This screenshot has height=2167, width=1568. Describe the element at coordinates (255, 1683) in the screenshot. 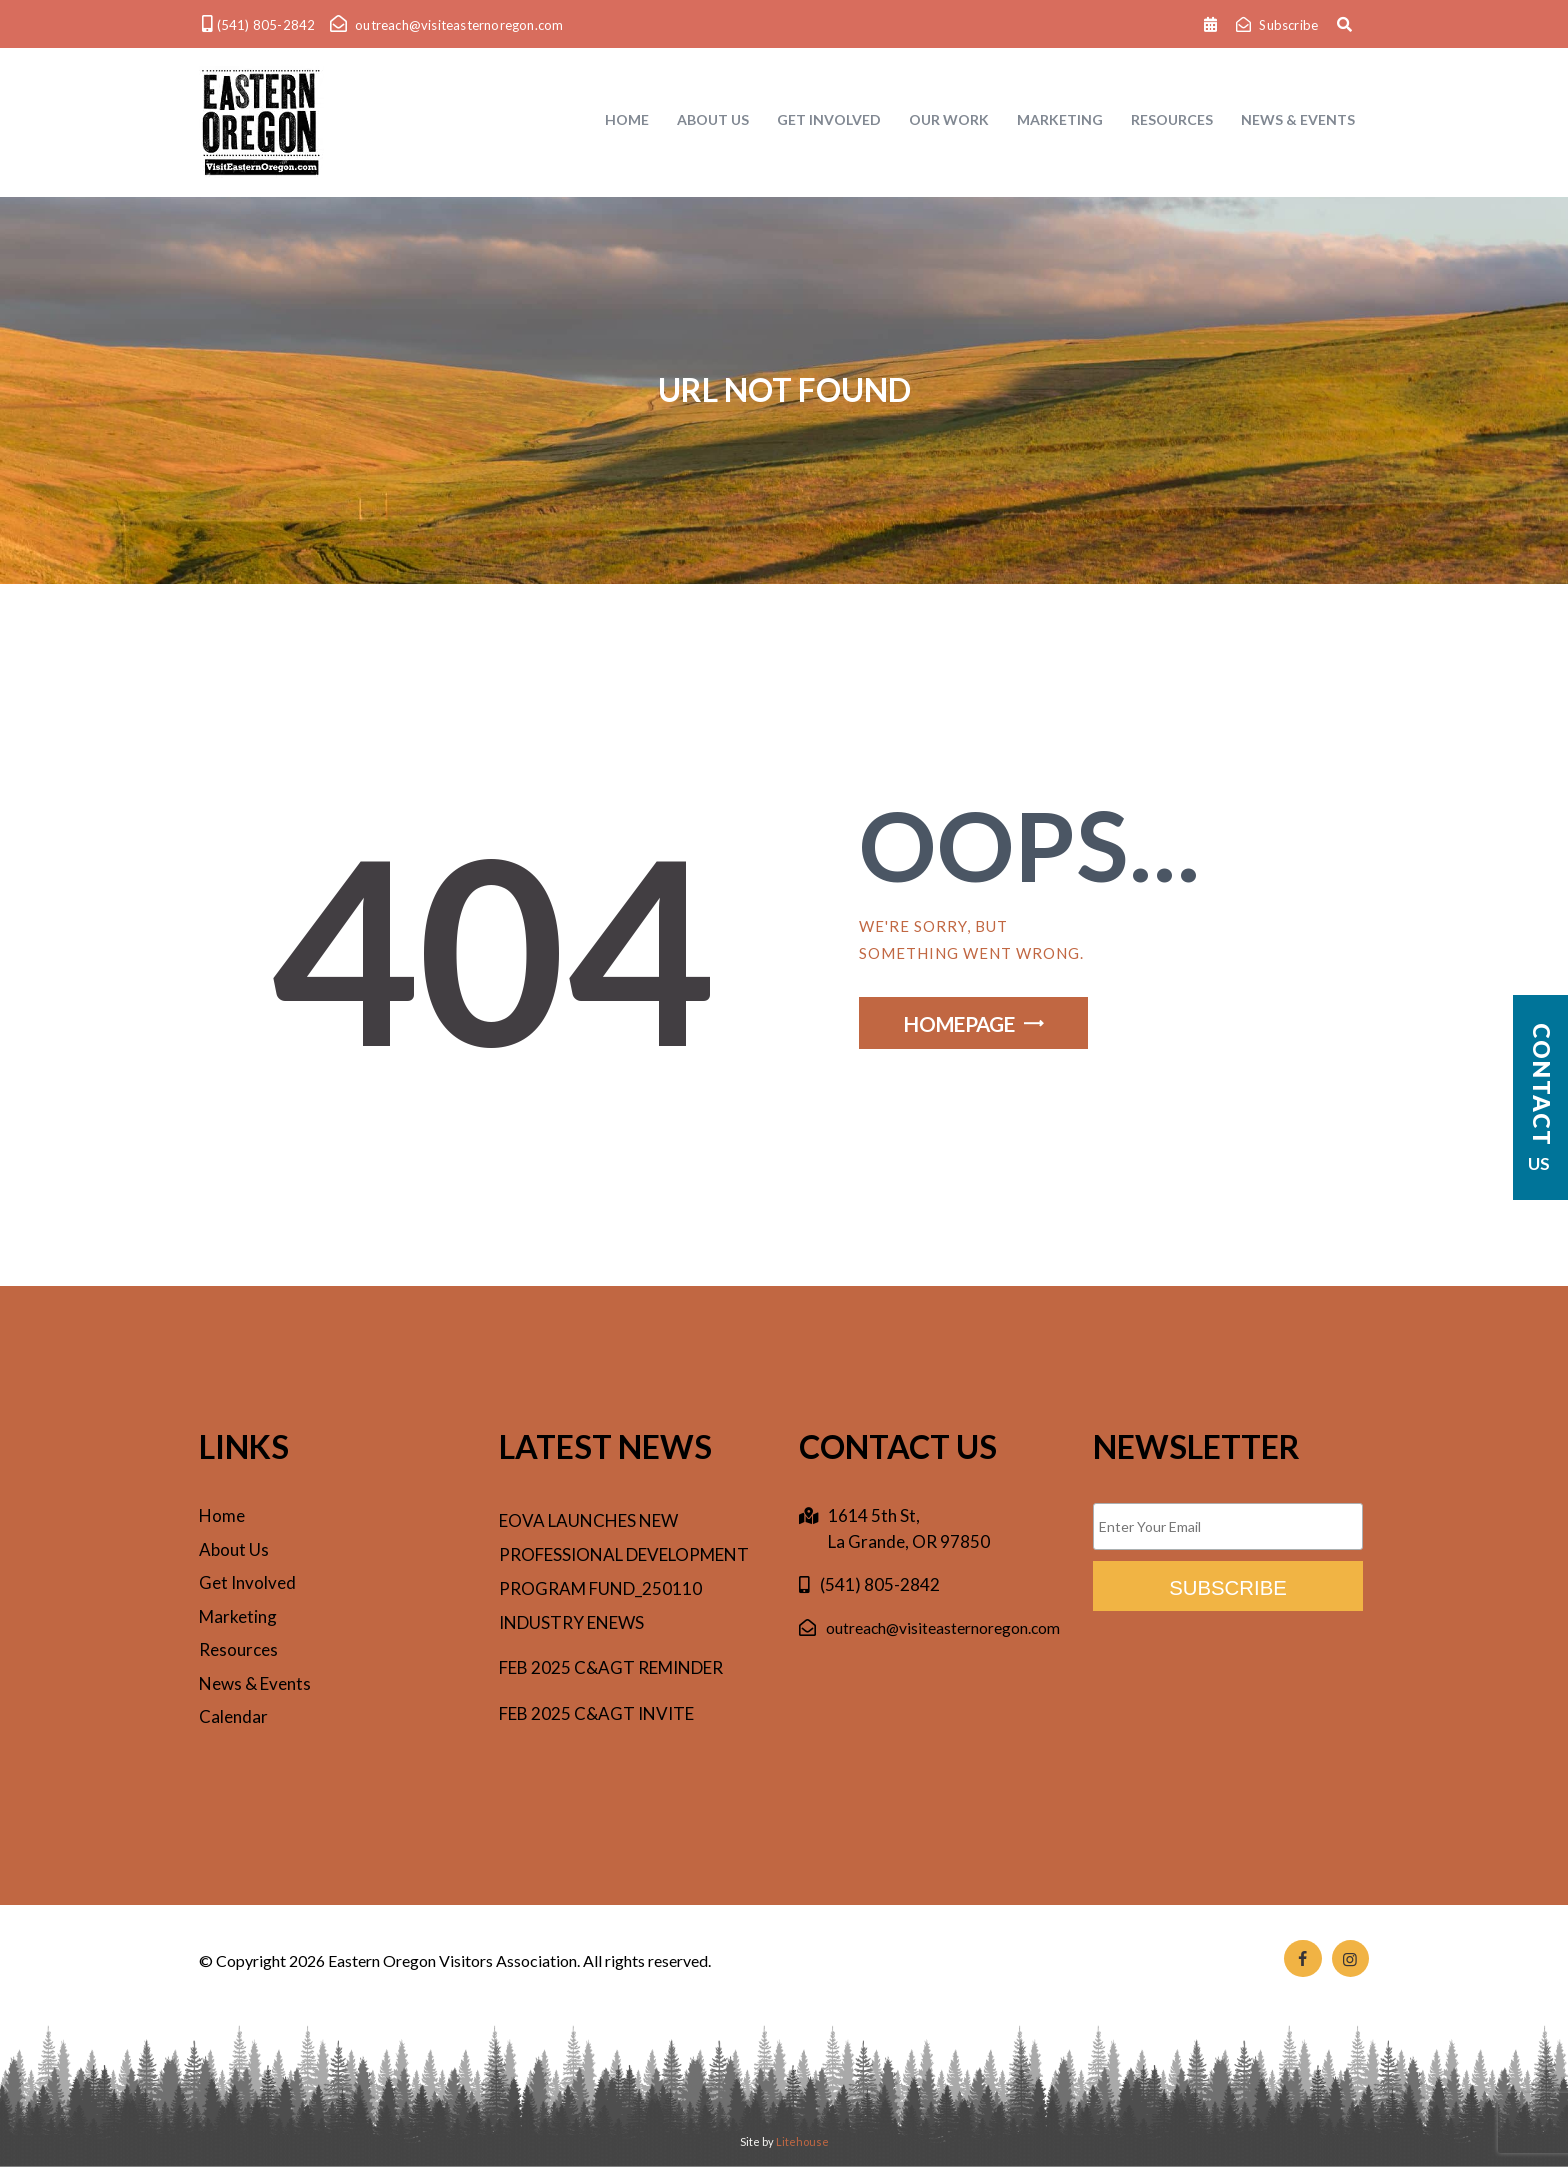

I see `News & Events` at that location.